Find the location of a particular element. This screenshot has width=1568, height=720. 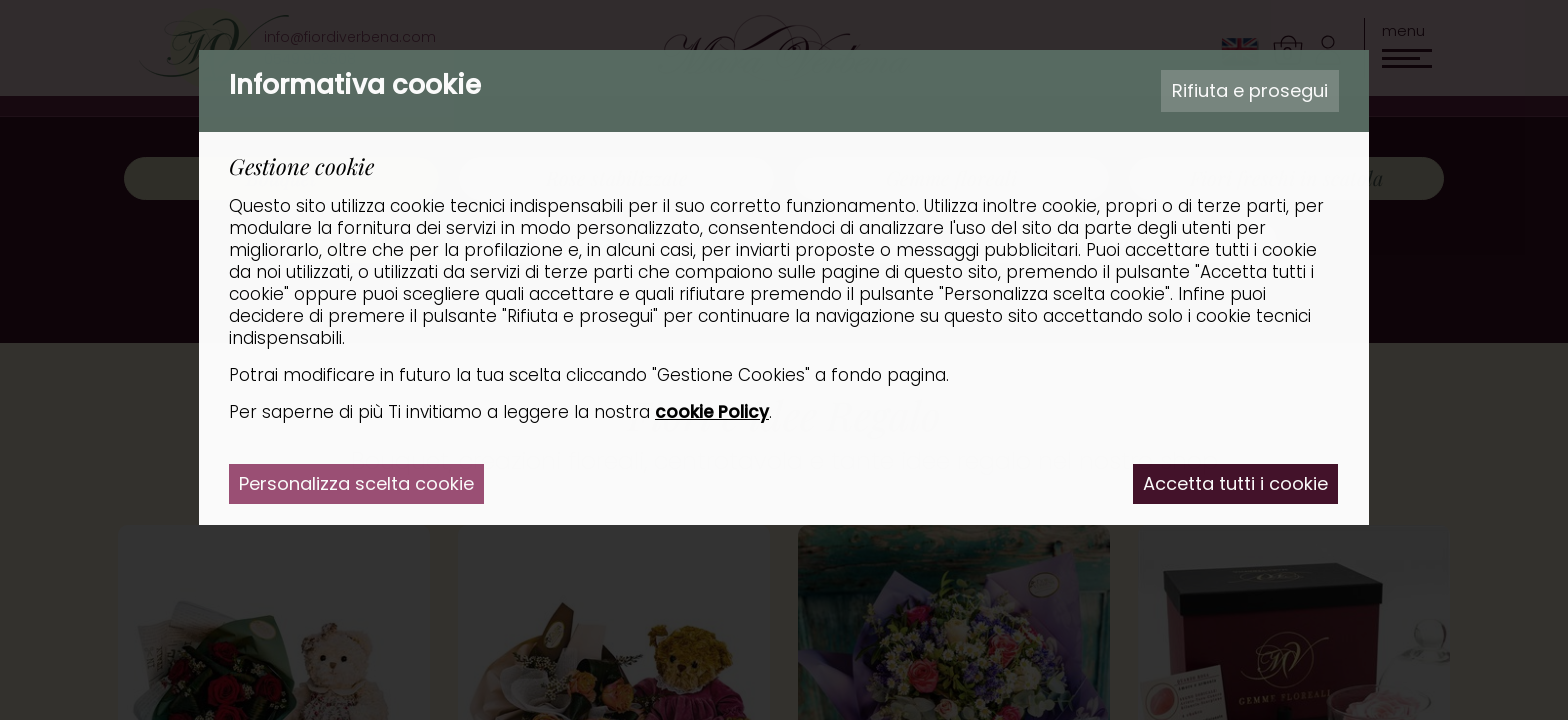

Rifiuta e prosegui is located at coordinates (1250, 90).